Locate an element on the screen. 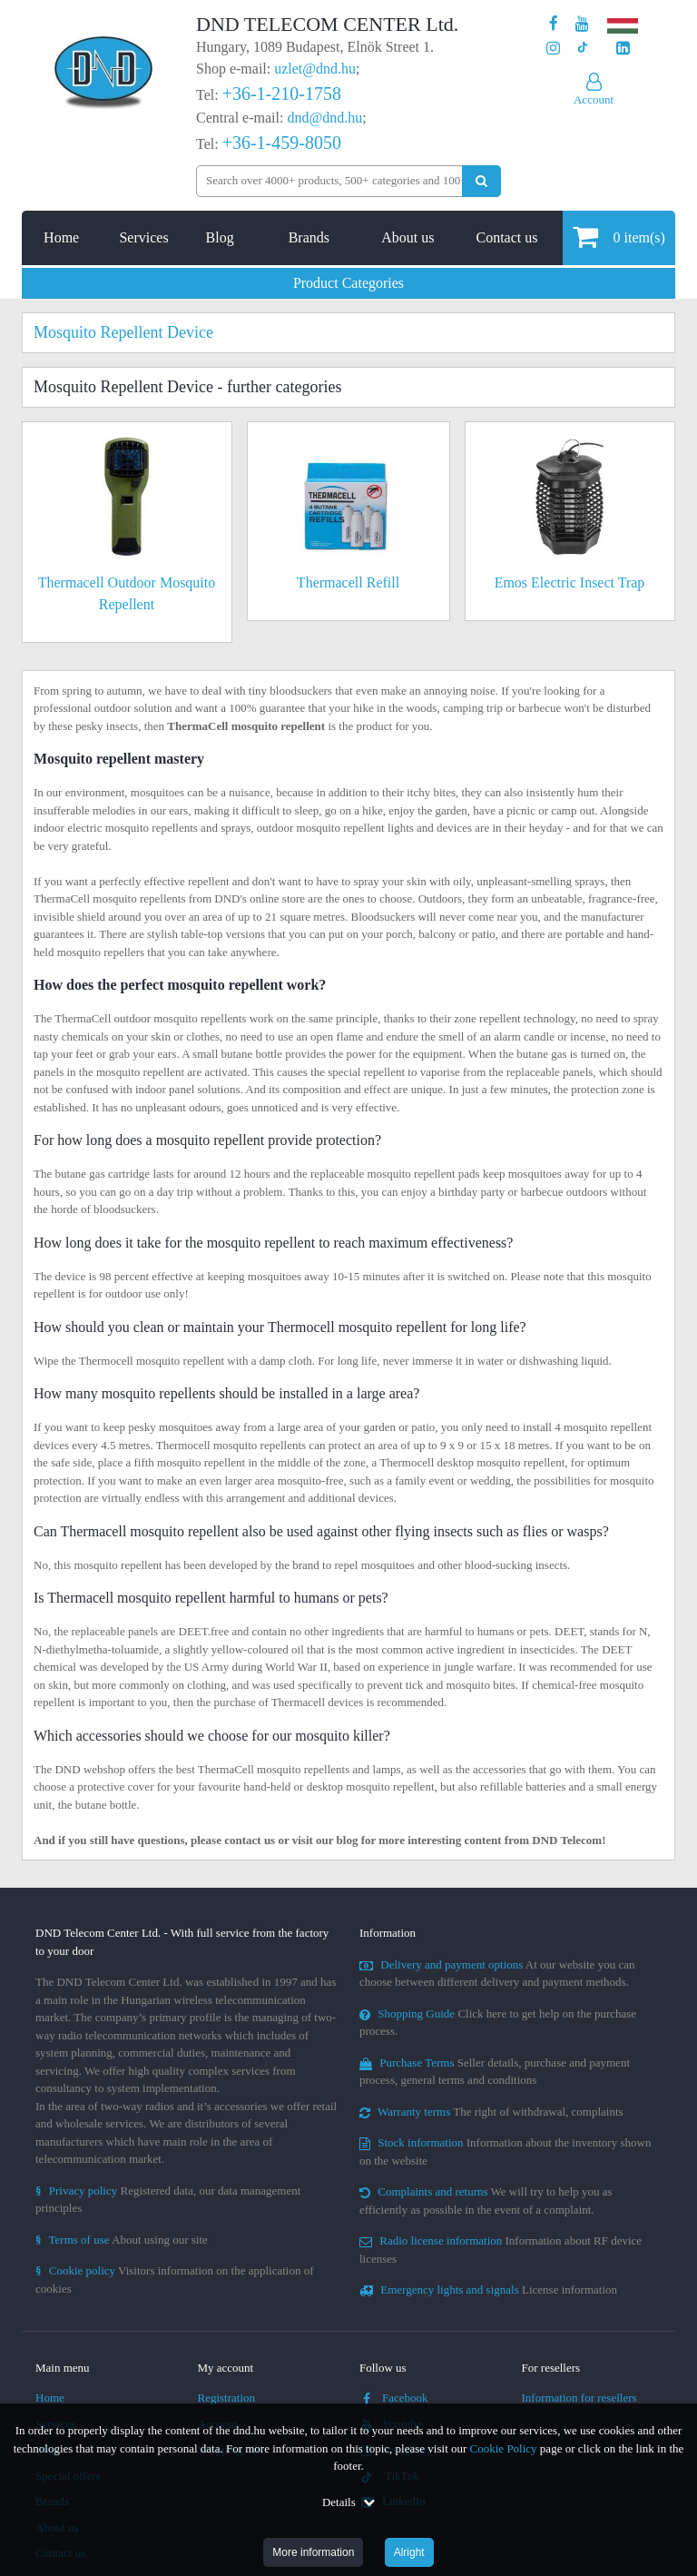 Image resolution: width=697 pixels, height=2576 pixels. The right of withdrawal, complaints is located at coordinates (491, 2111).